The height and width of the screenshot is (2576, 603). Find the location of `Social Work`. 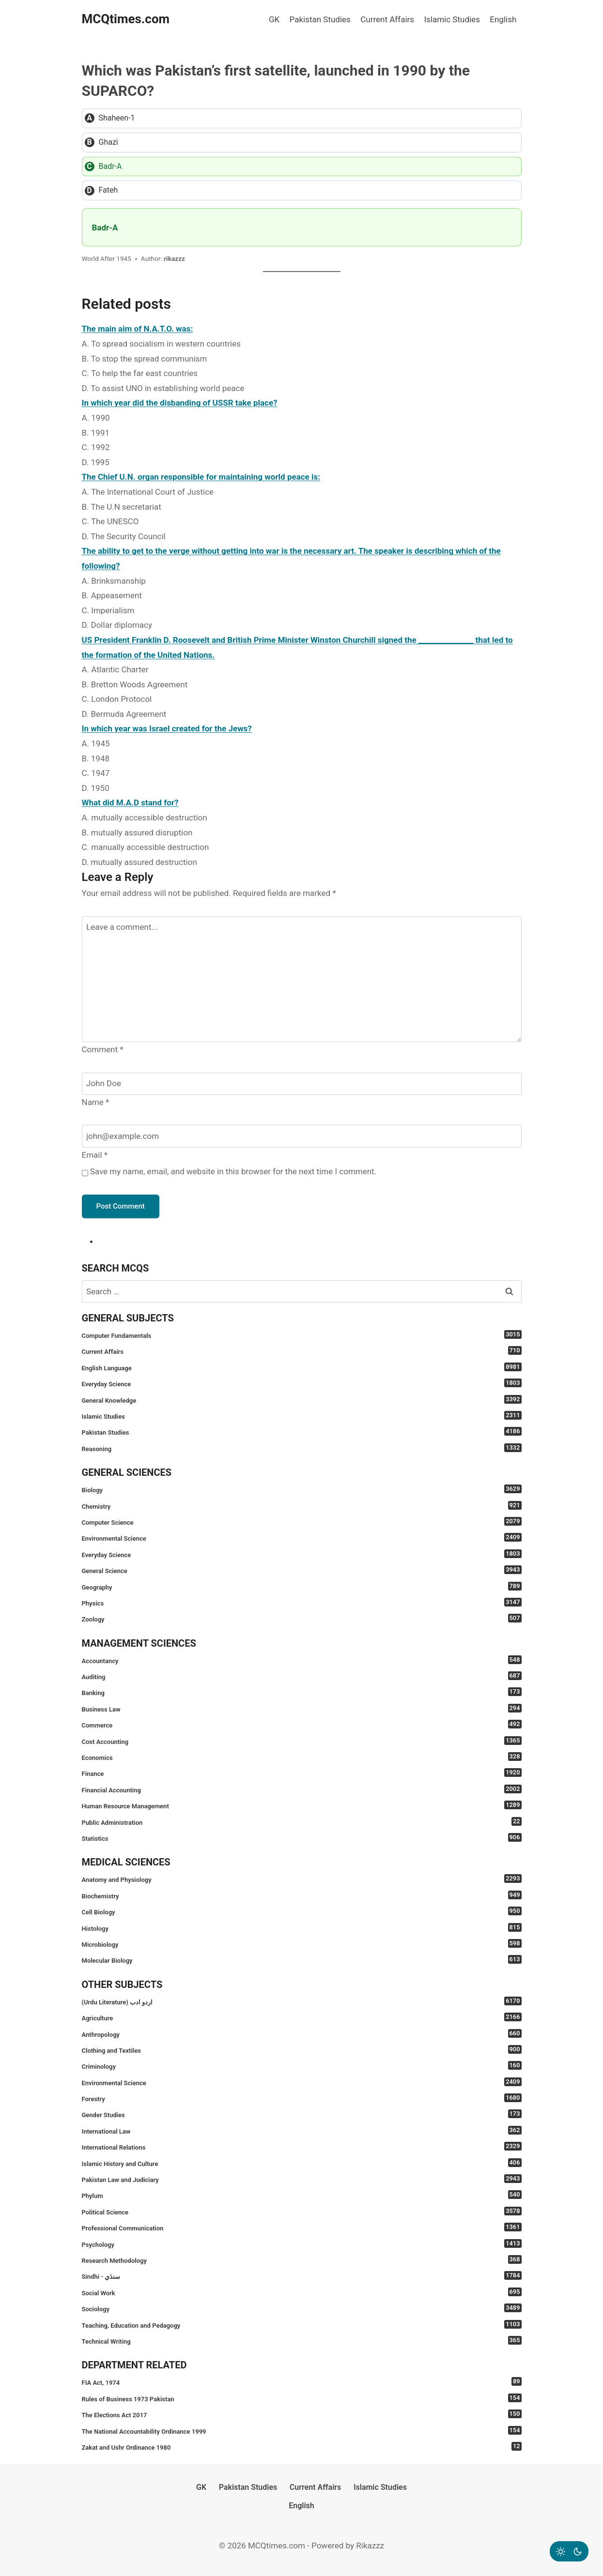

Social Work is located at coordinates (302, 2292).